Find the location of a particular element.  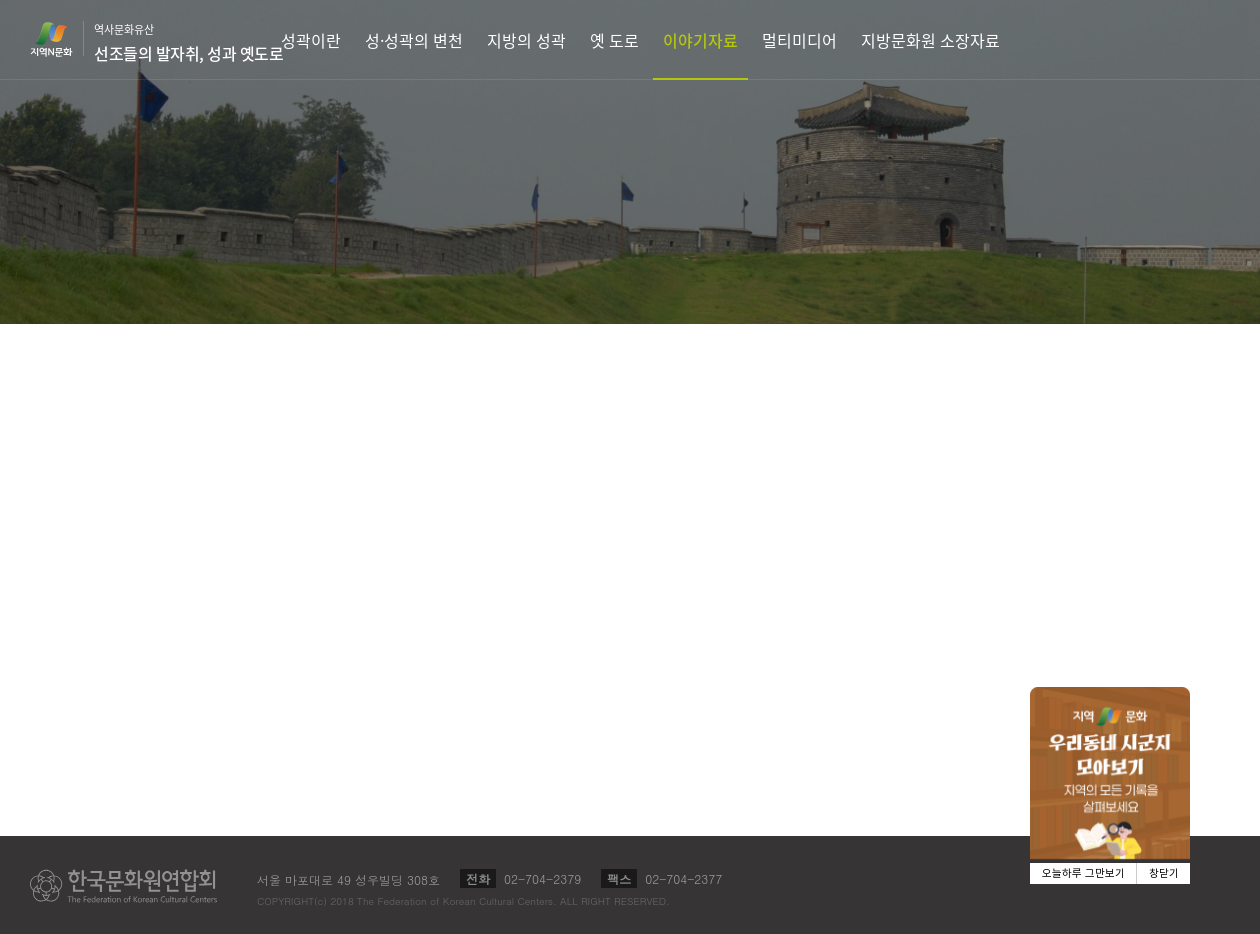

지역N문화 is located at coordinates (62, 39).